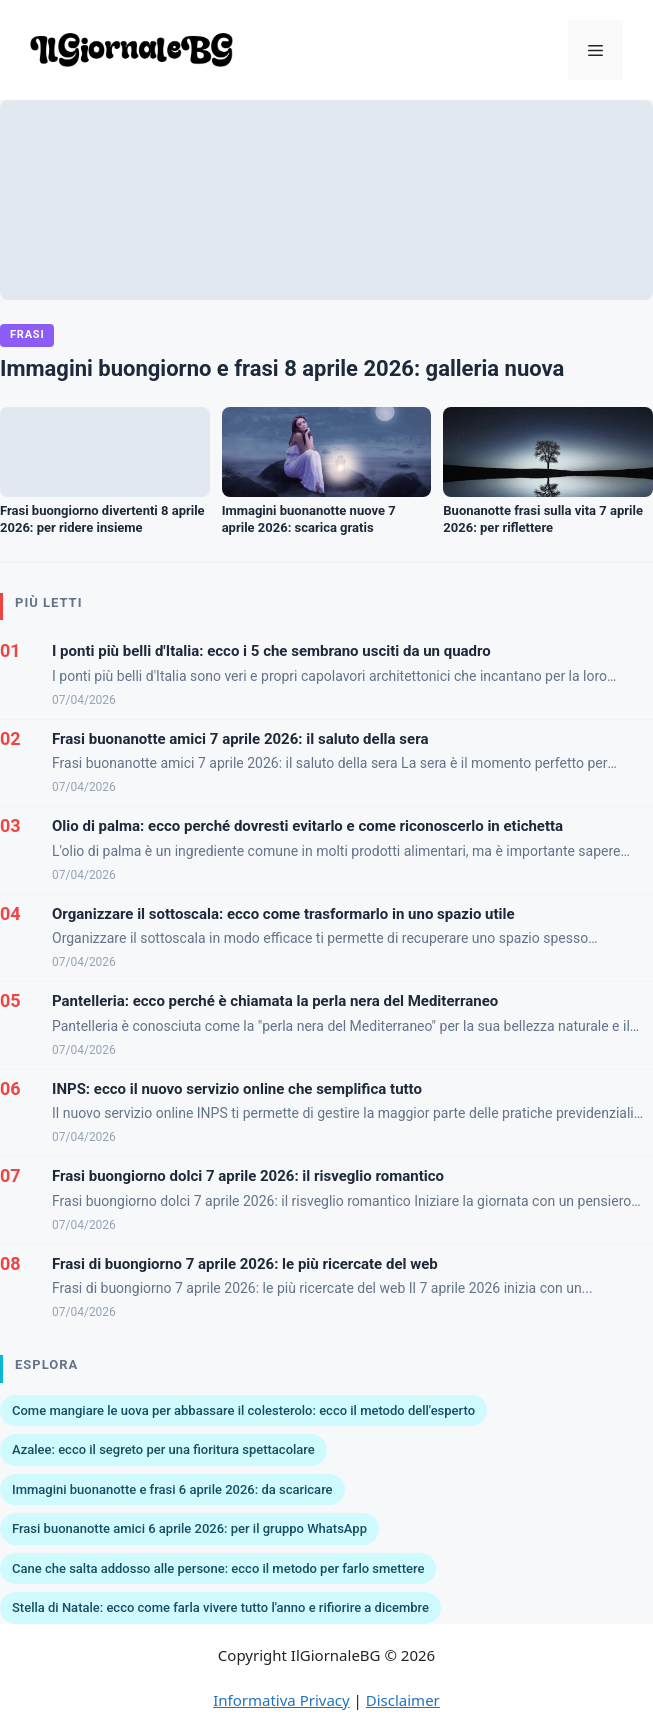  What do you see at coordinates (243, 1410) in the screenshot?
I see `Come mangiare le uova per abbassare il colesterolo: ecco il metodo dell'esperto` at bounding box center [243, 1410].